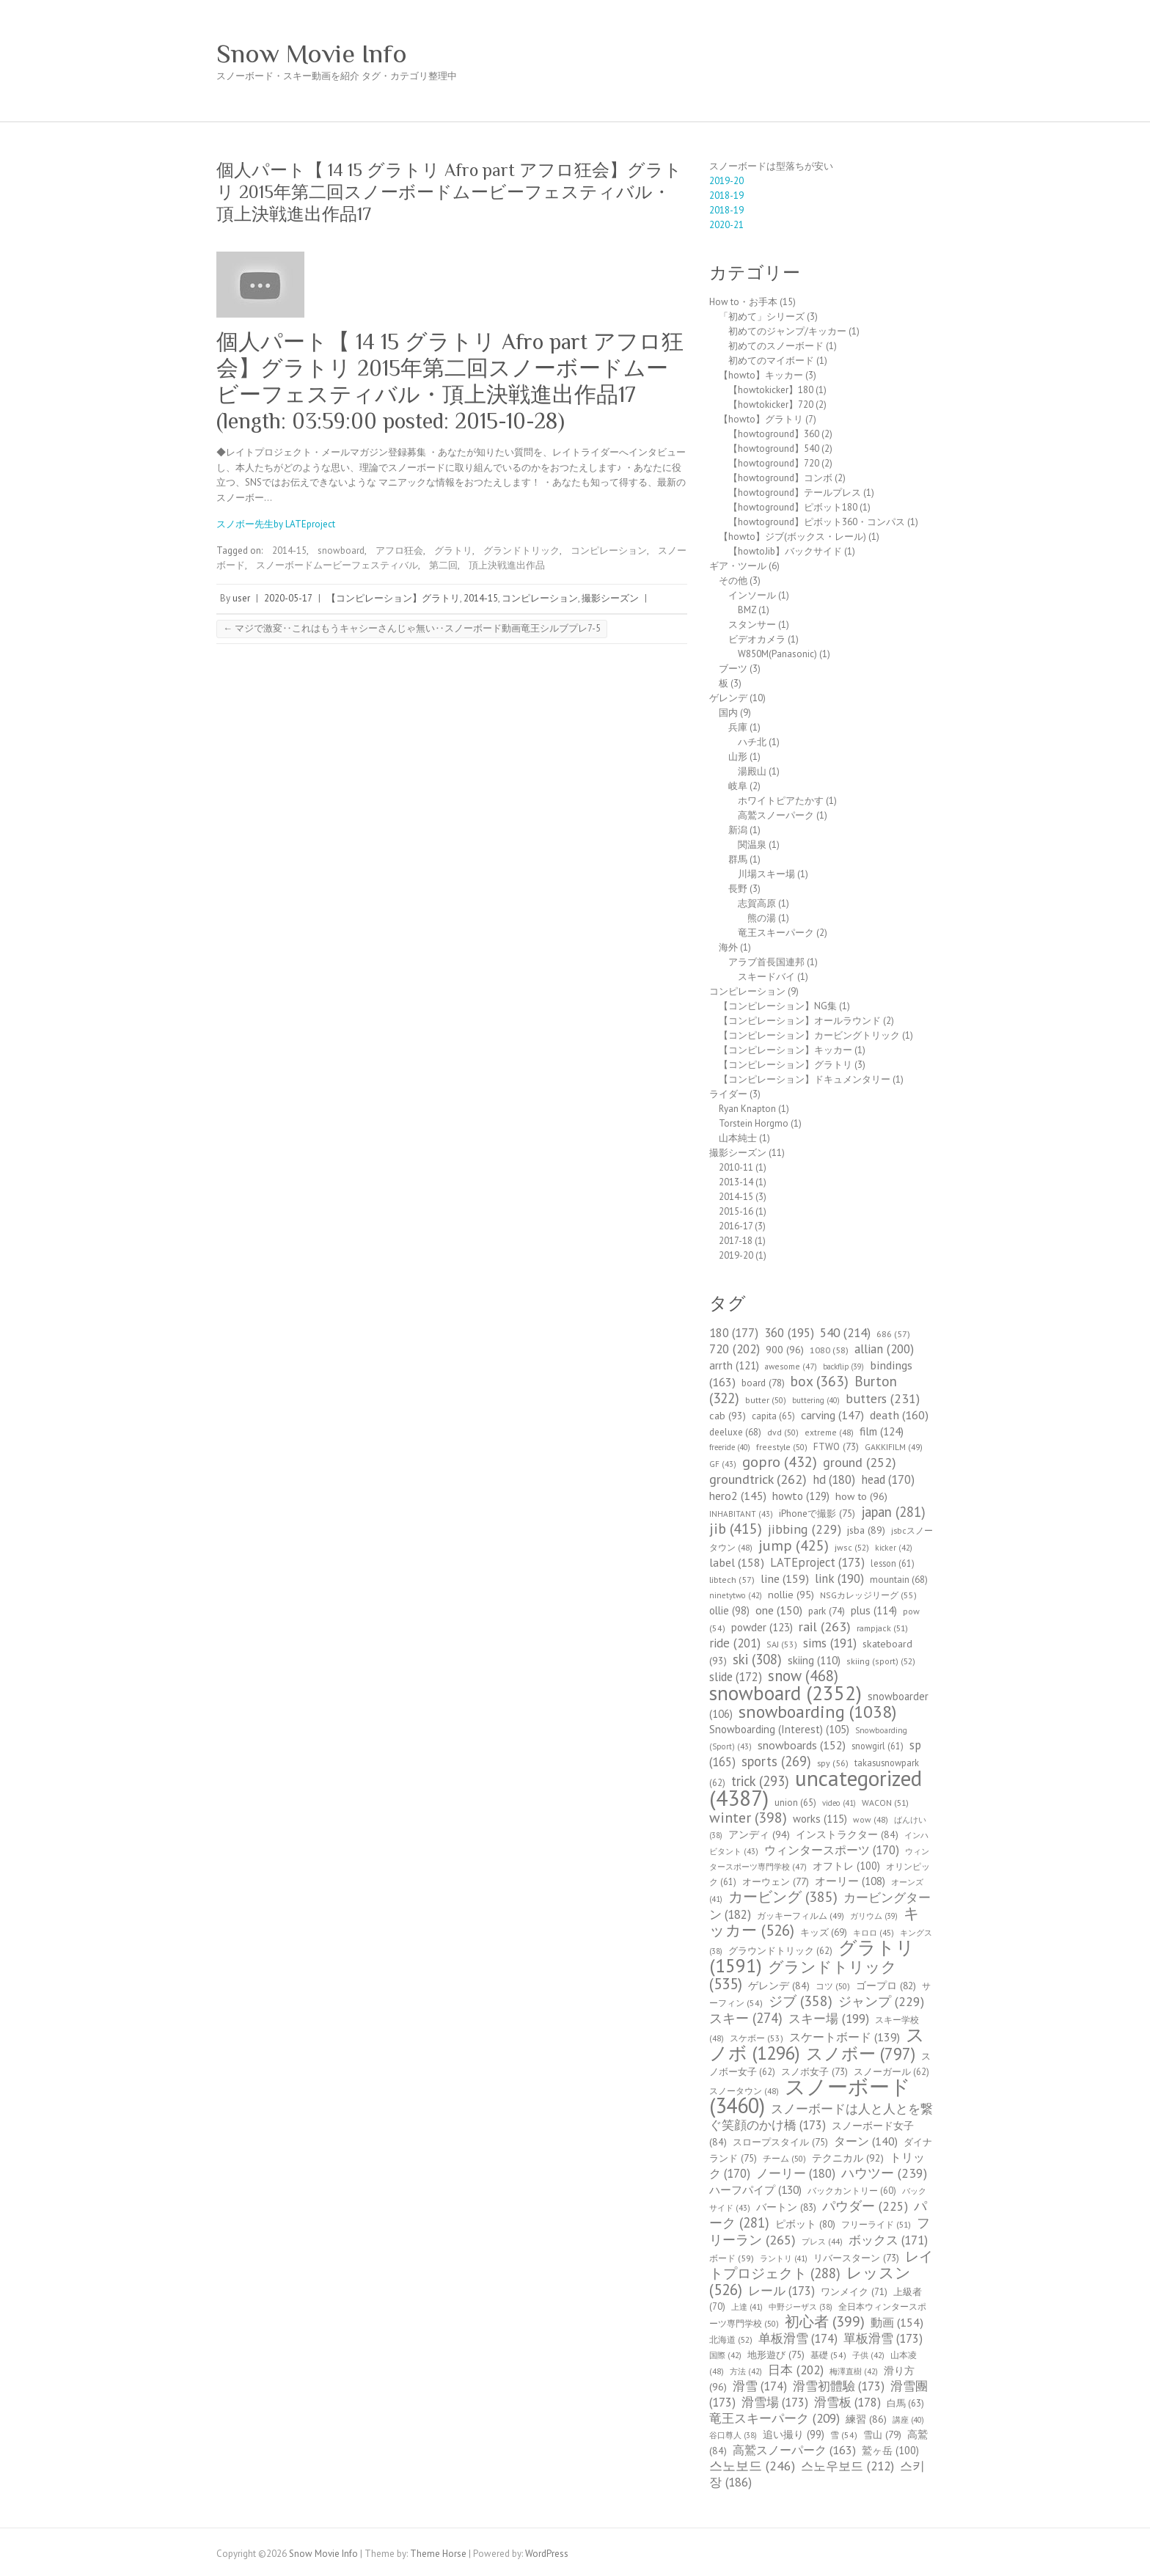  Describe the element at coordinates (743, 302) in the screenshot. I see `How to・お手本` at that location.